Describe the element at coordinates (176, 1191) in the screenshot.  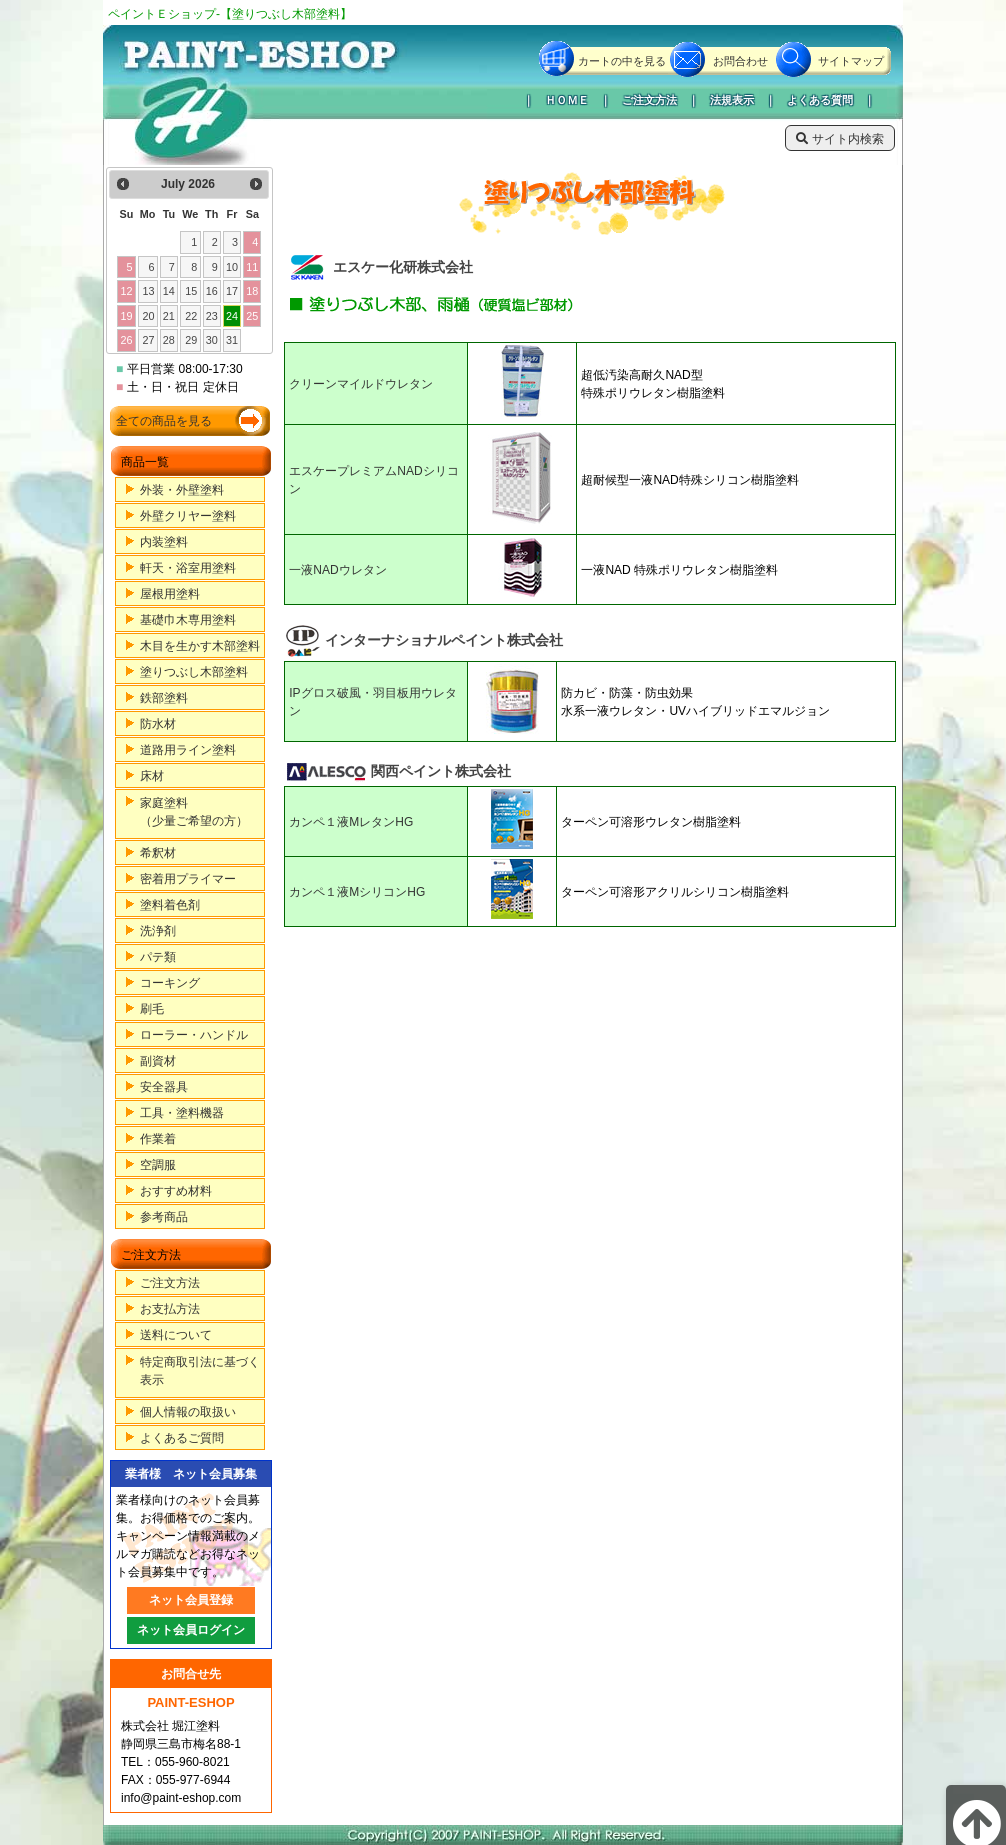
I see `おすすめ材料` at that location.